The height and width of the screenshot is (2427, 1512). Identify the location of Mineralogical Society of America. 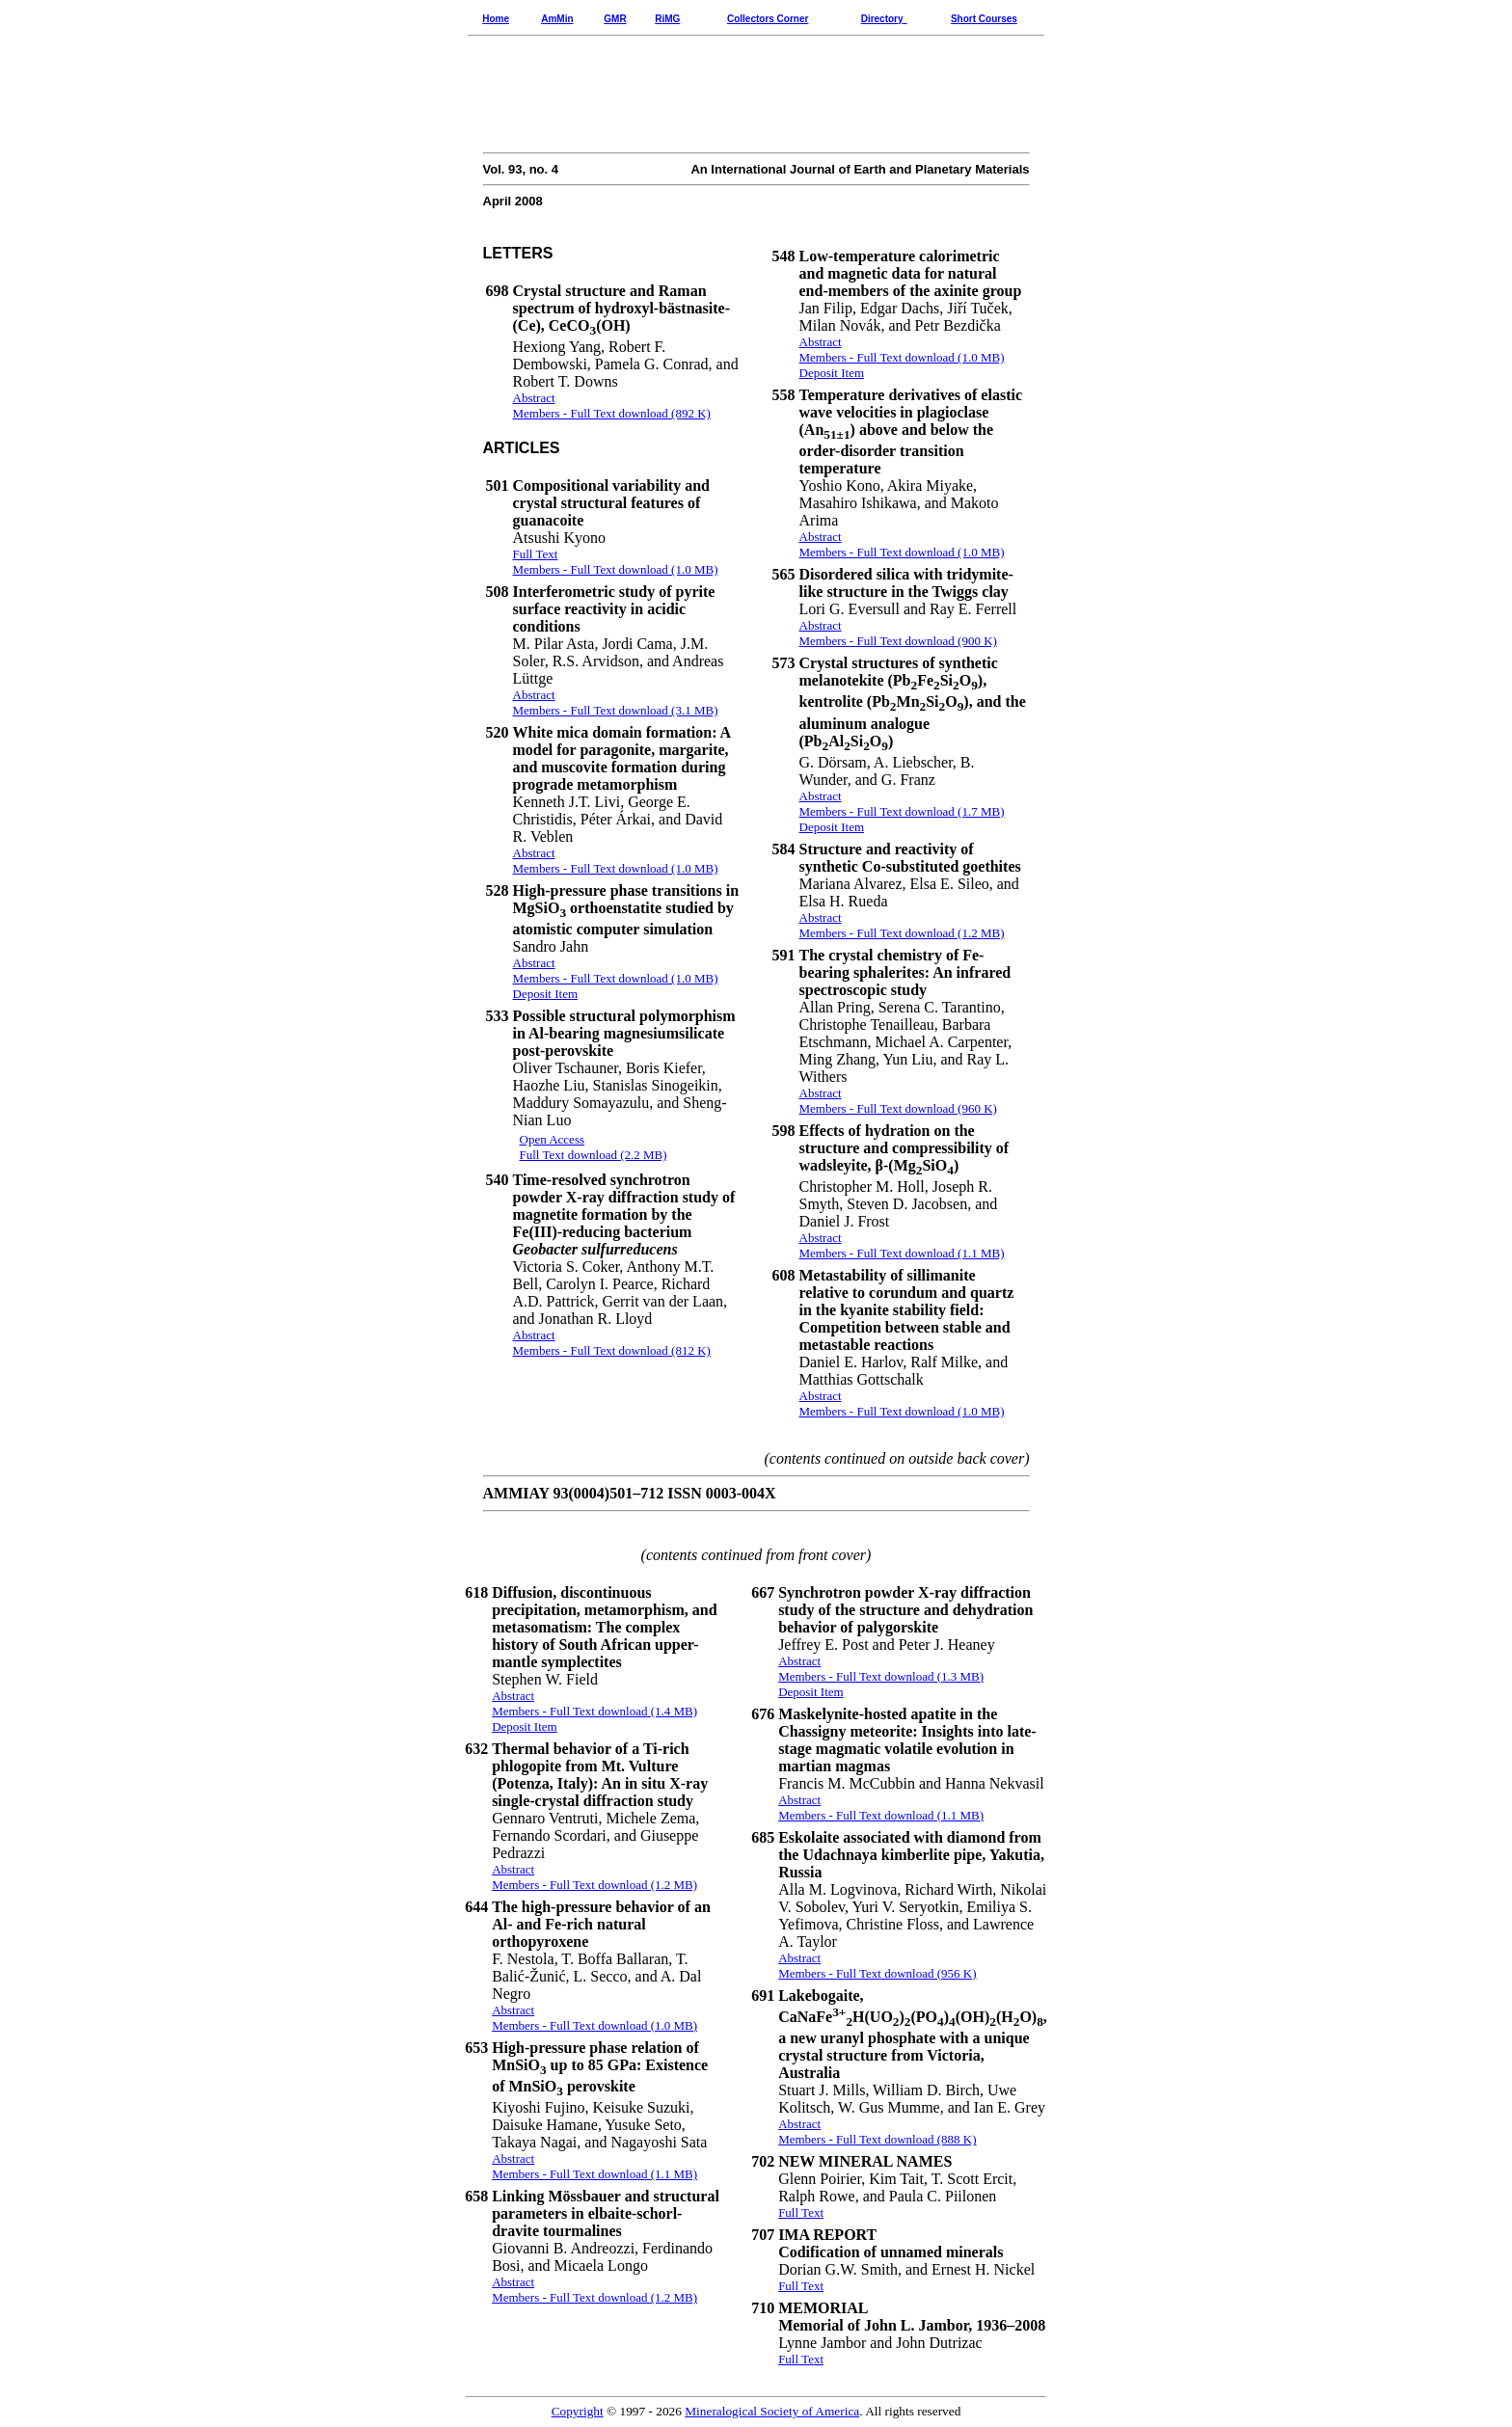
(772, 2411).